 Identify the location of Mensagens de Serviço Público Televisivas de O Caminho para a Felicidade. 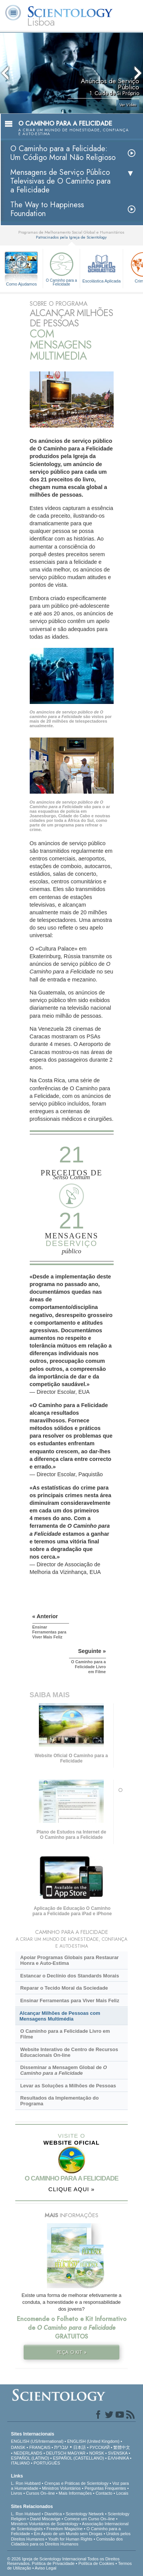
(60, 181).